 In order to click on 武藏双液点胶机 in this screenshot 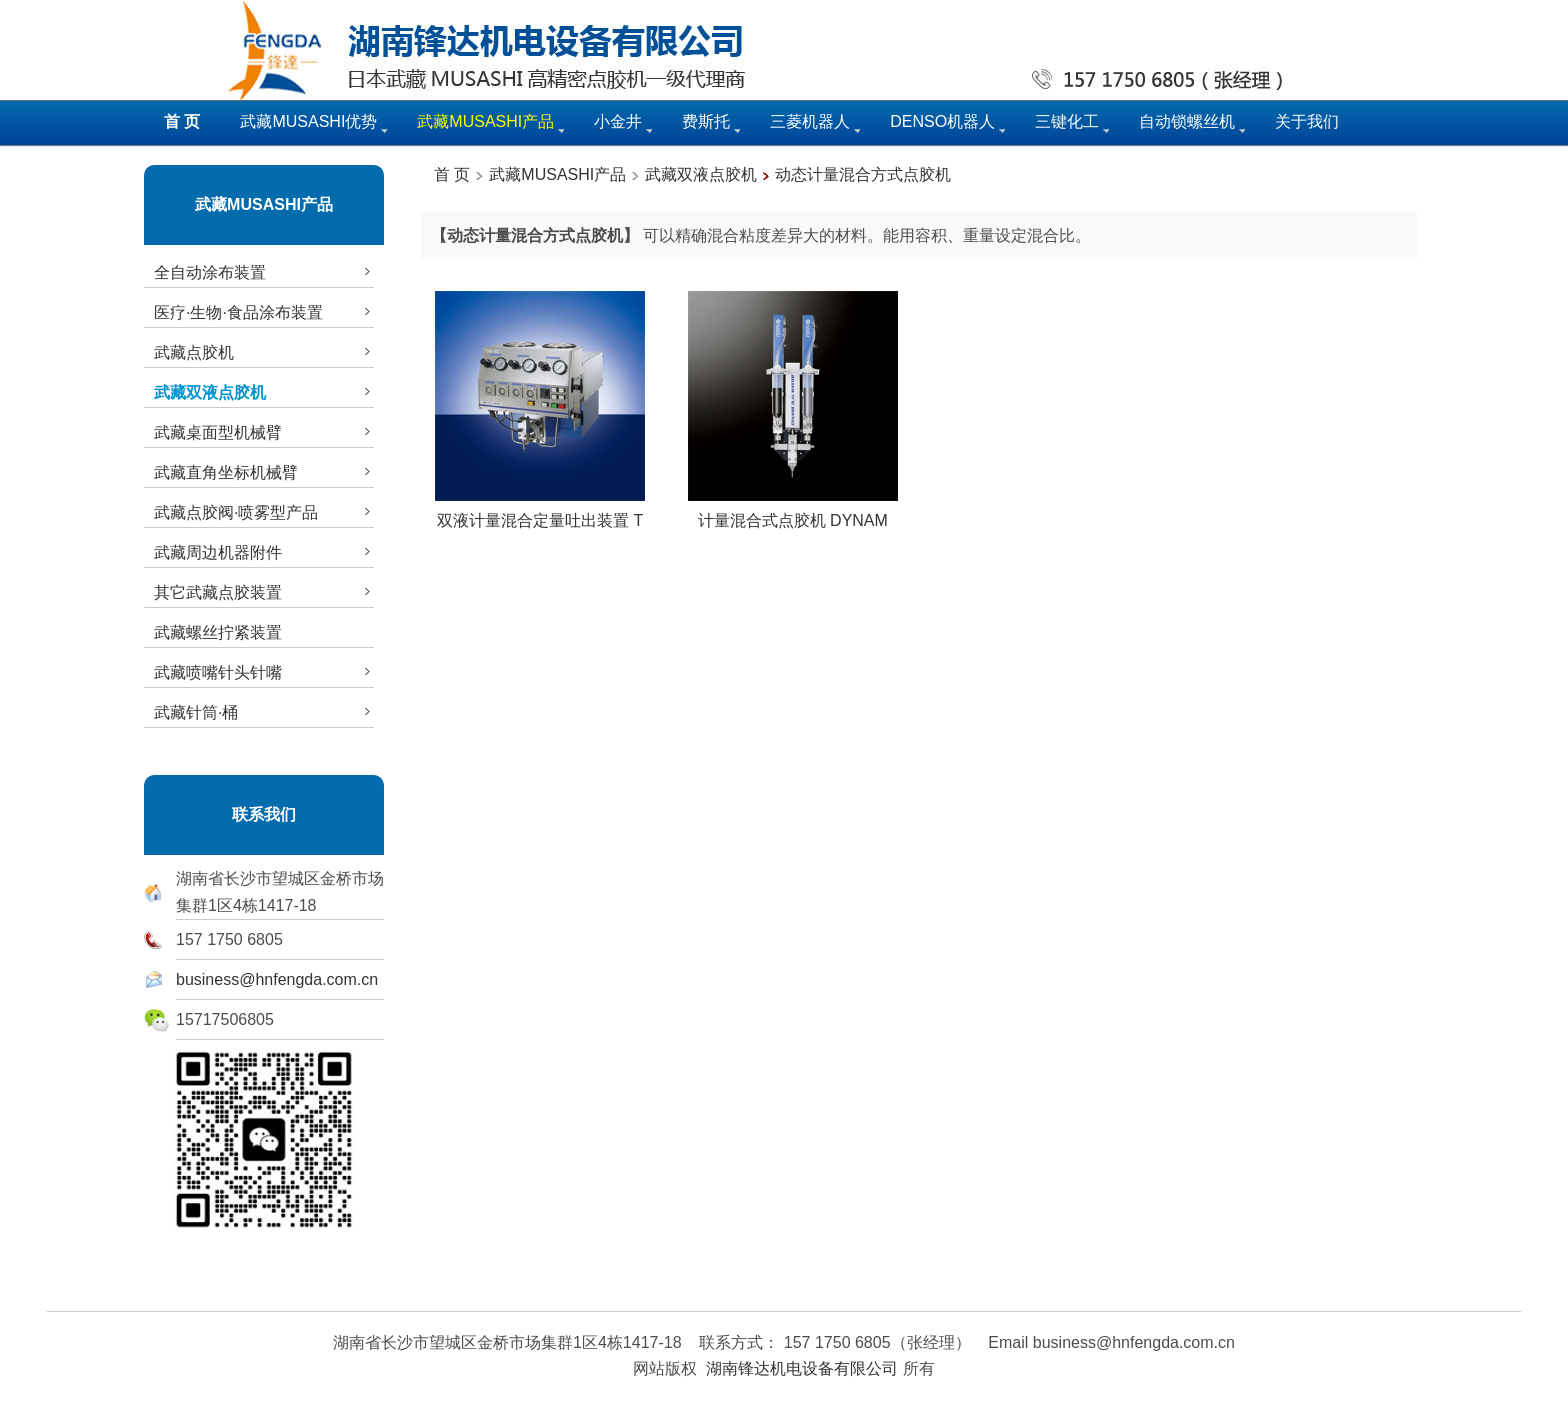, I will do `click(701, 174)`.